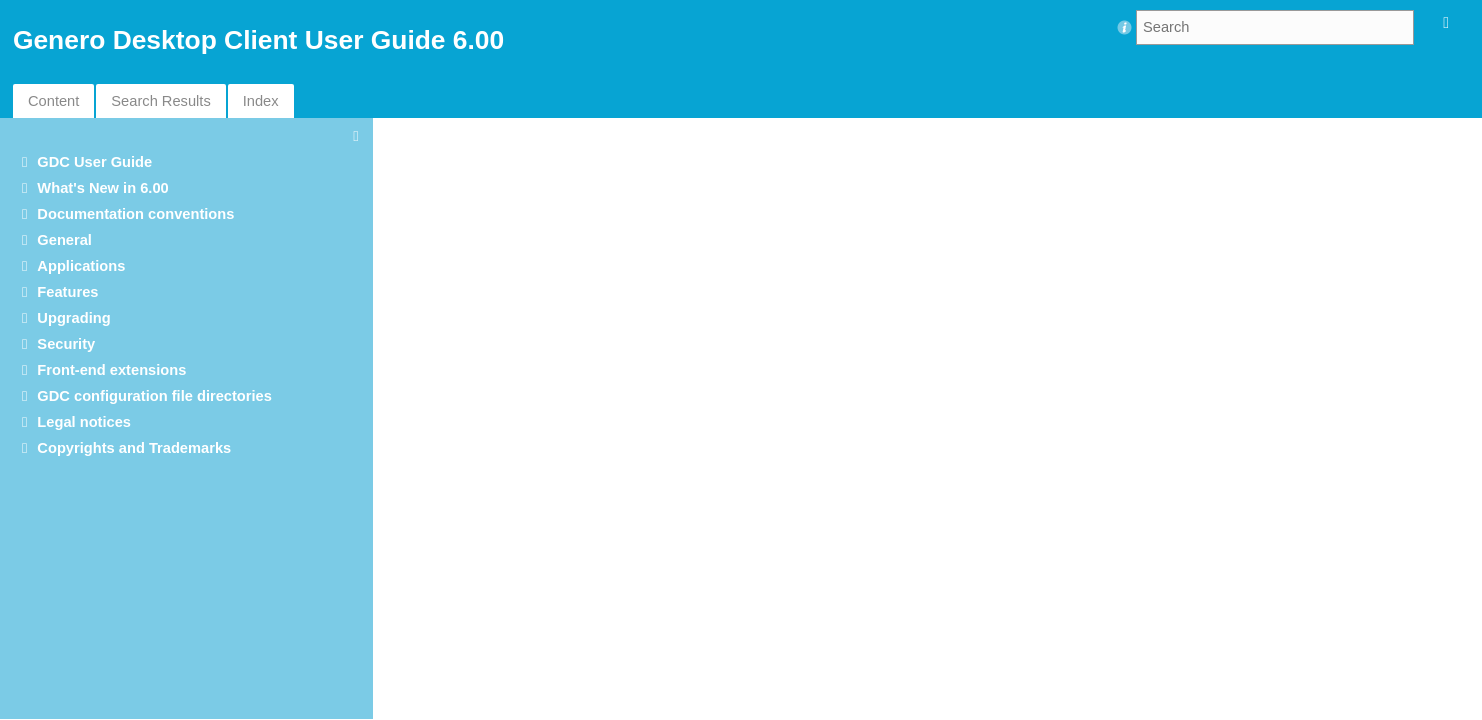 This screenshot has width=1482, height=720. What do you see at coordinates (64, 240) in the screenshot?
I see `General` at bounding box center [64, 240].